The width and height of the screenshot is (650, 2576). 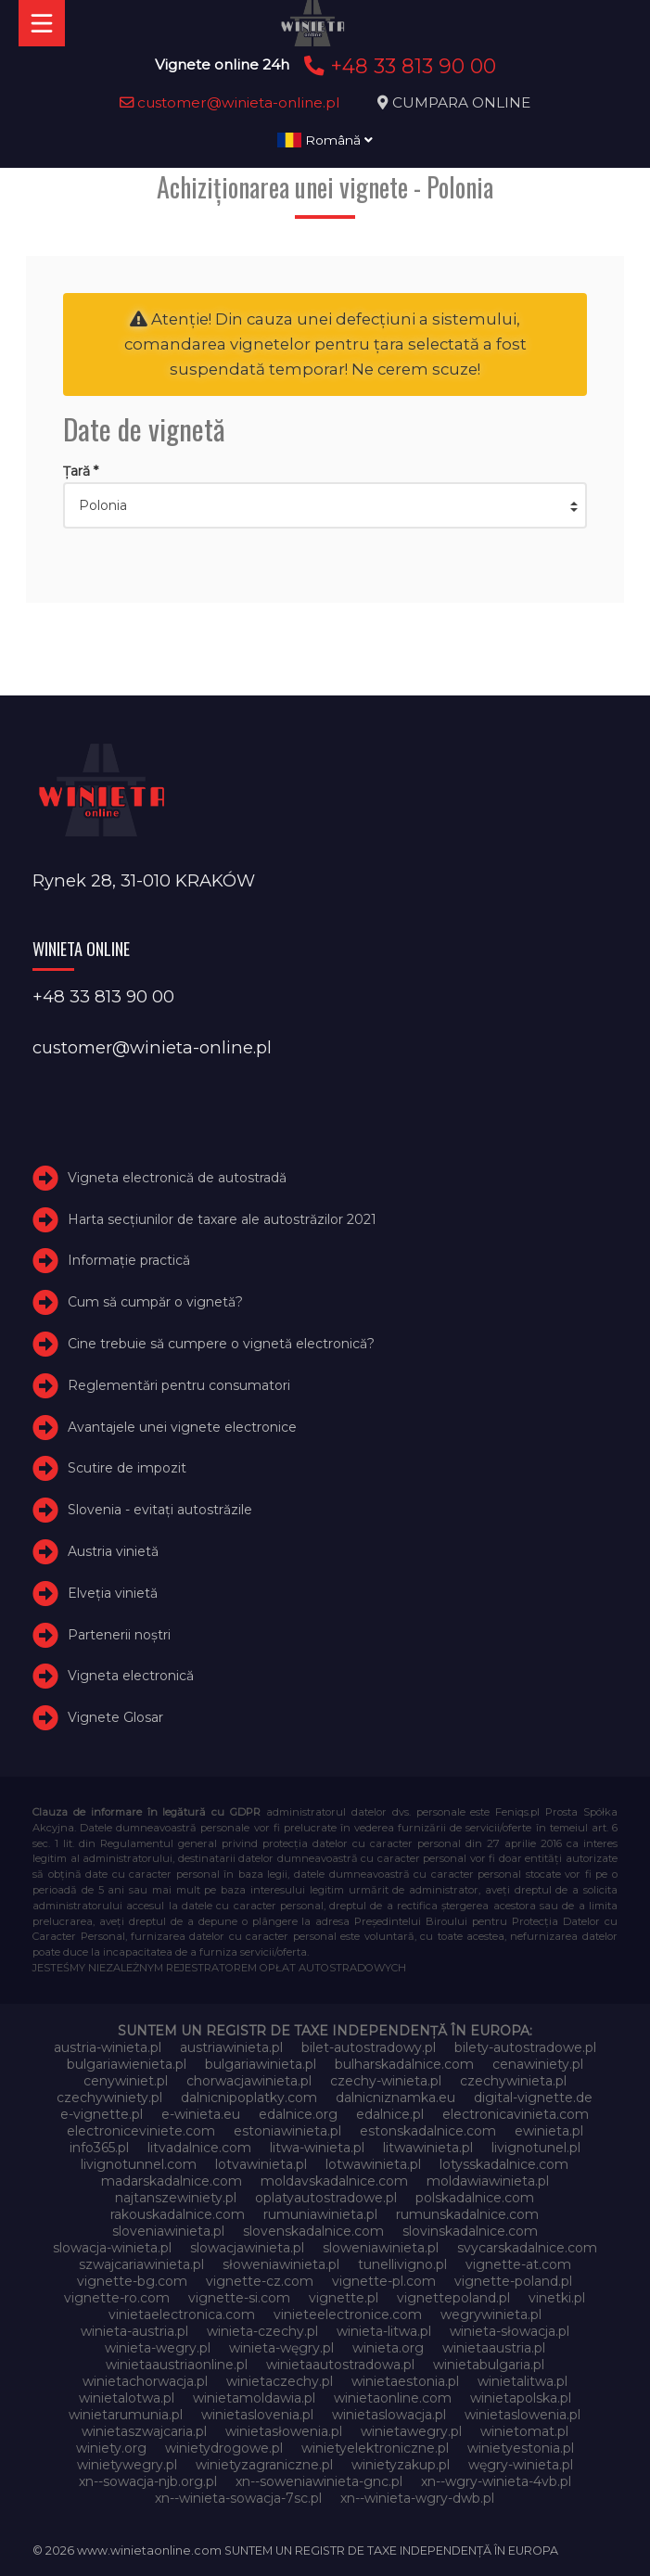 What do you see at coordinates (395, 2097) in the screenshot?
I see `dalnicniznamka.eu` at bounding box center [395, 2097].